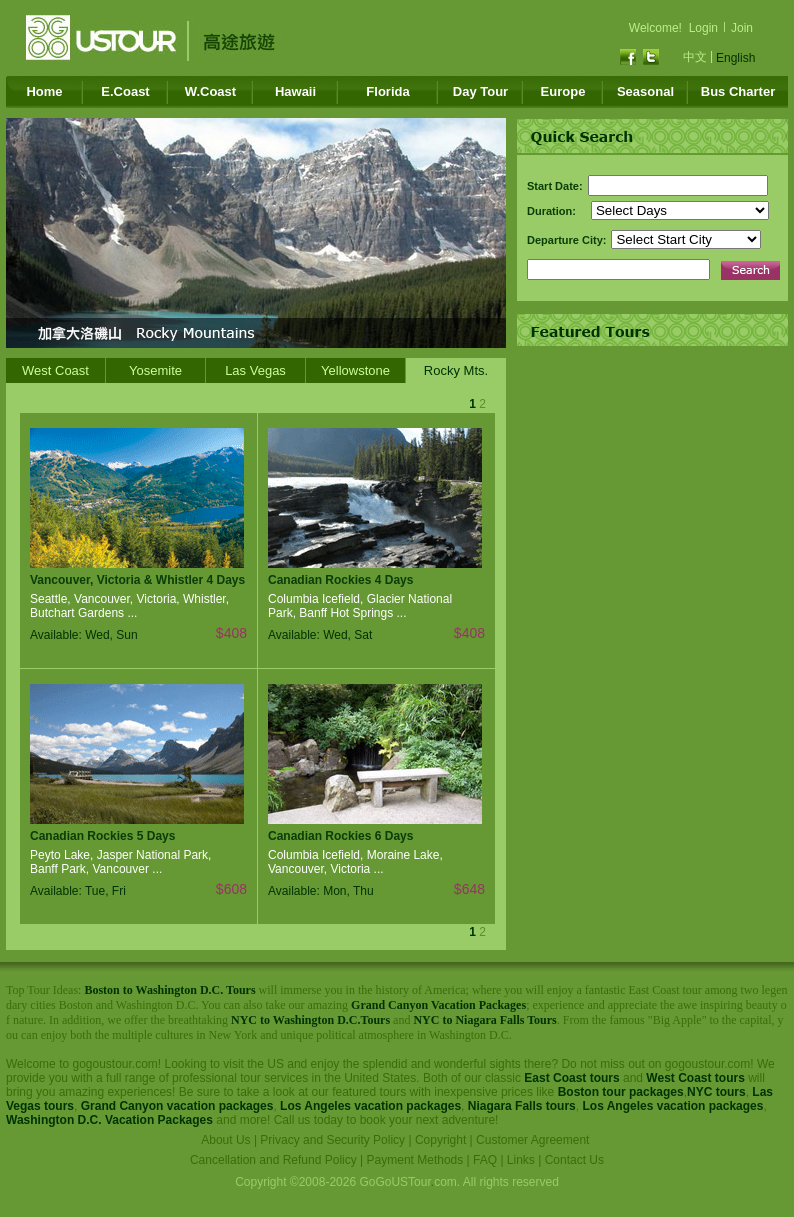 The image size is (794, 1217). What do you see at coordinates (355, 862) in the screenshot?
I see `Columbia Icefield, Moraine Lake, Vancouver, Victoria ...` at bounding box center [355, 862].